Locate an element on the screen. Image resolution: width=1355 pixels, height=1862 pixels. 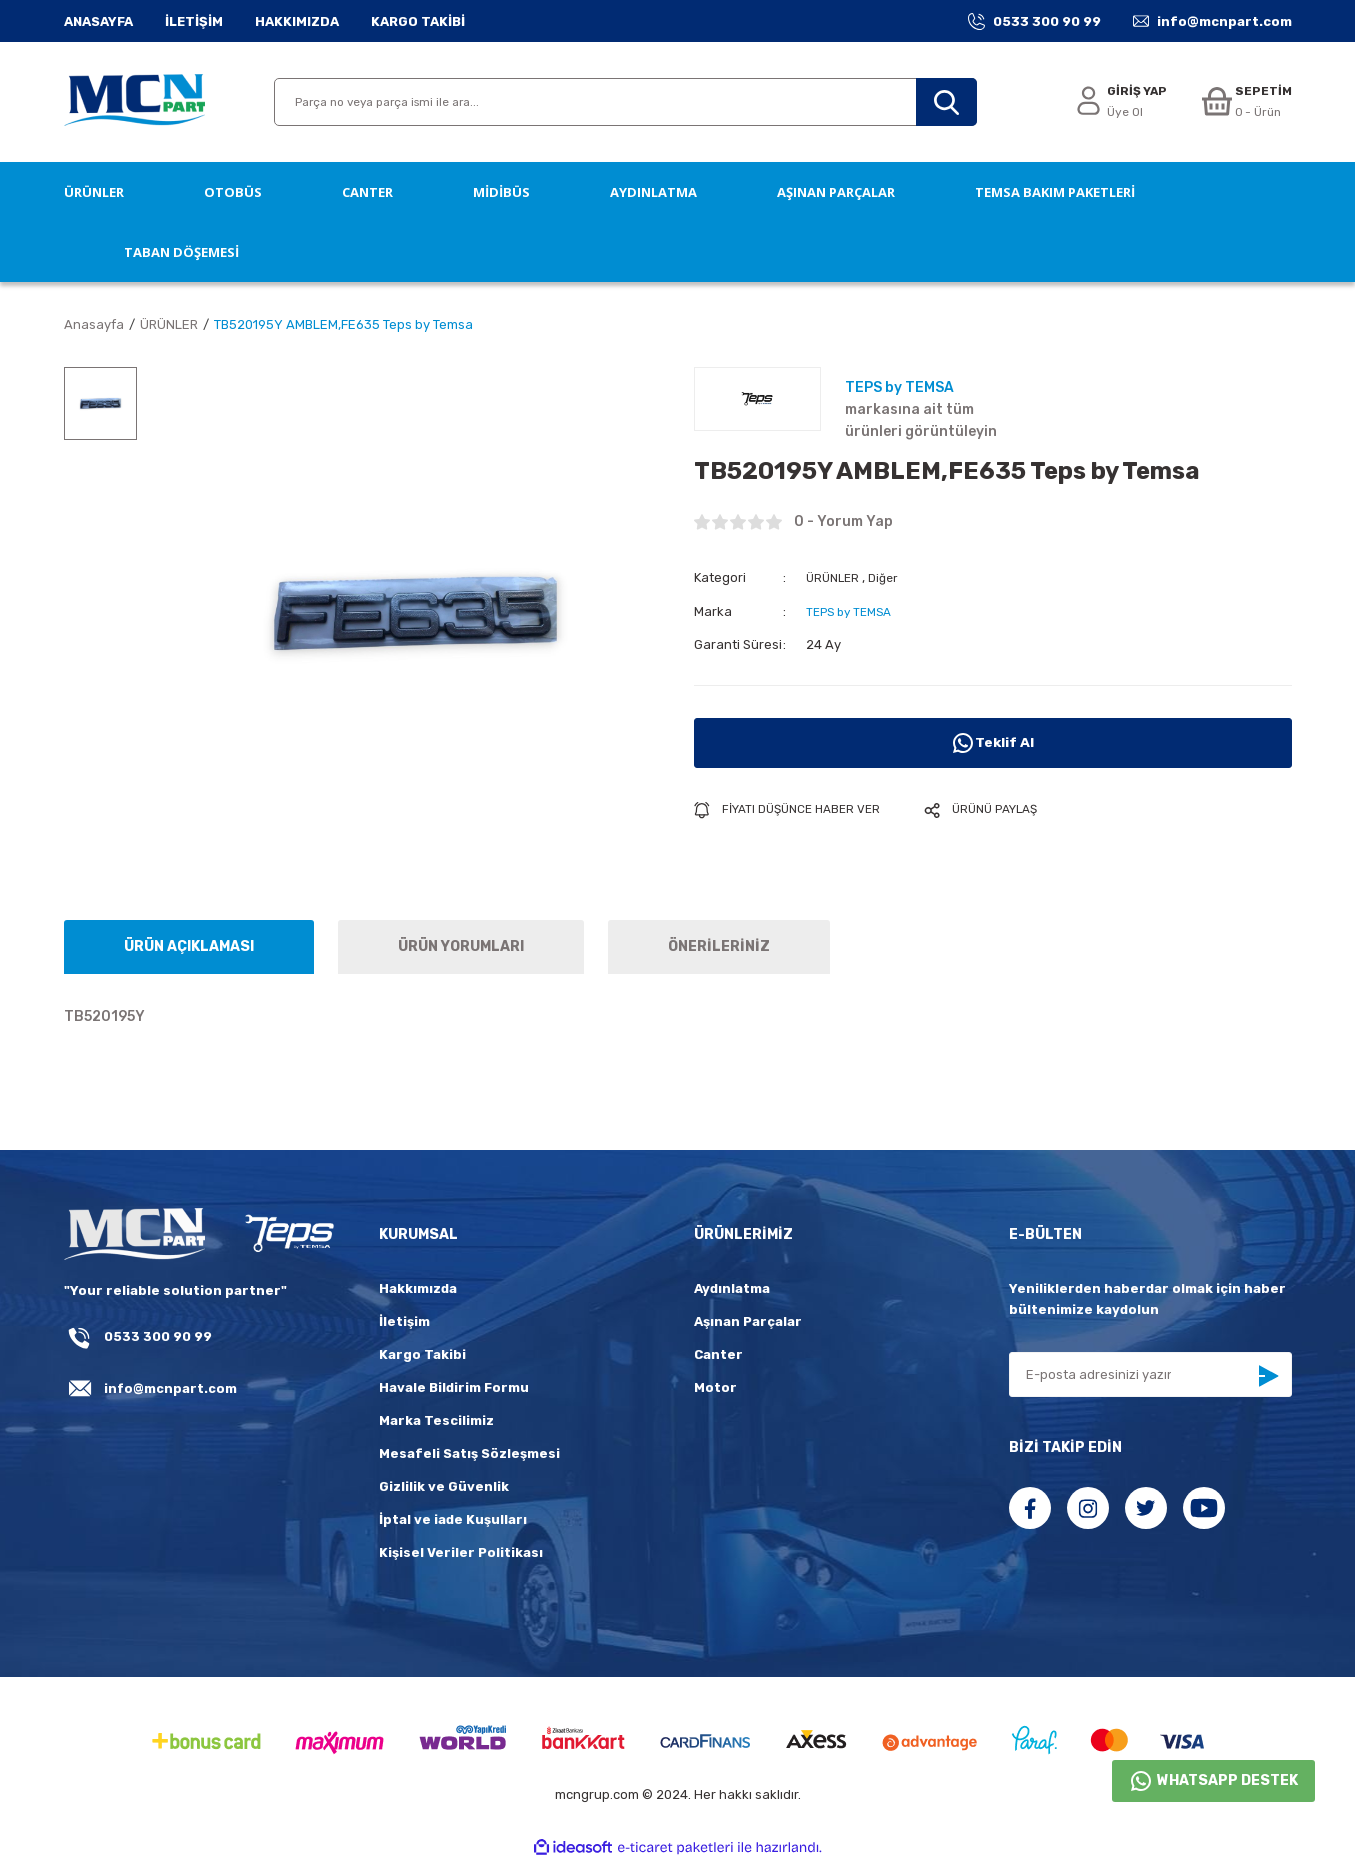
Motor is located at coordinates (715, 1387).